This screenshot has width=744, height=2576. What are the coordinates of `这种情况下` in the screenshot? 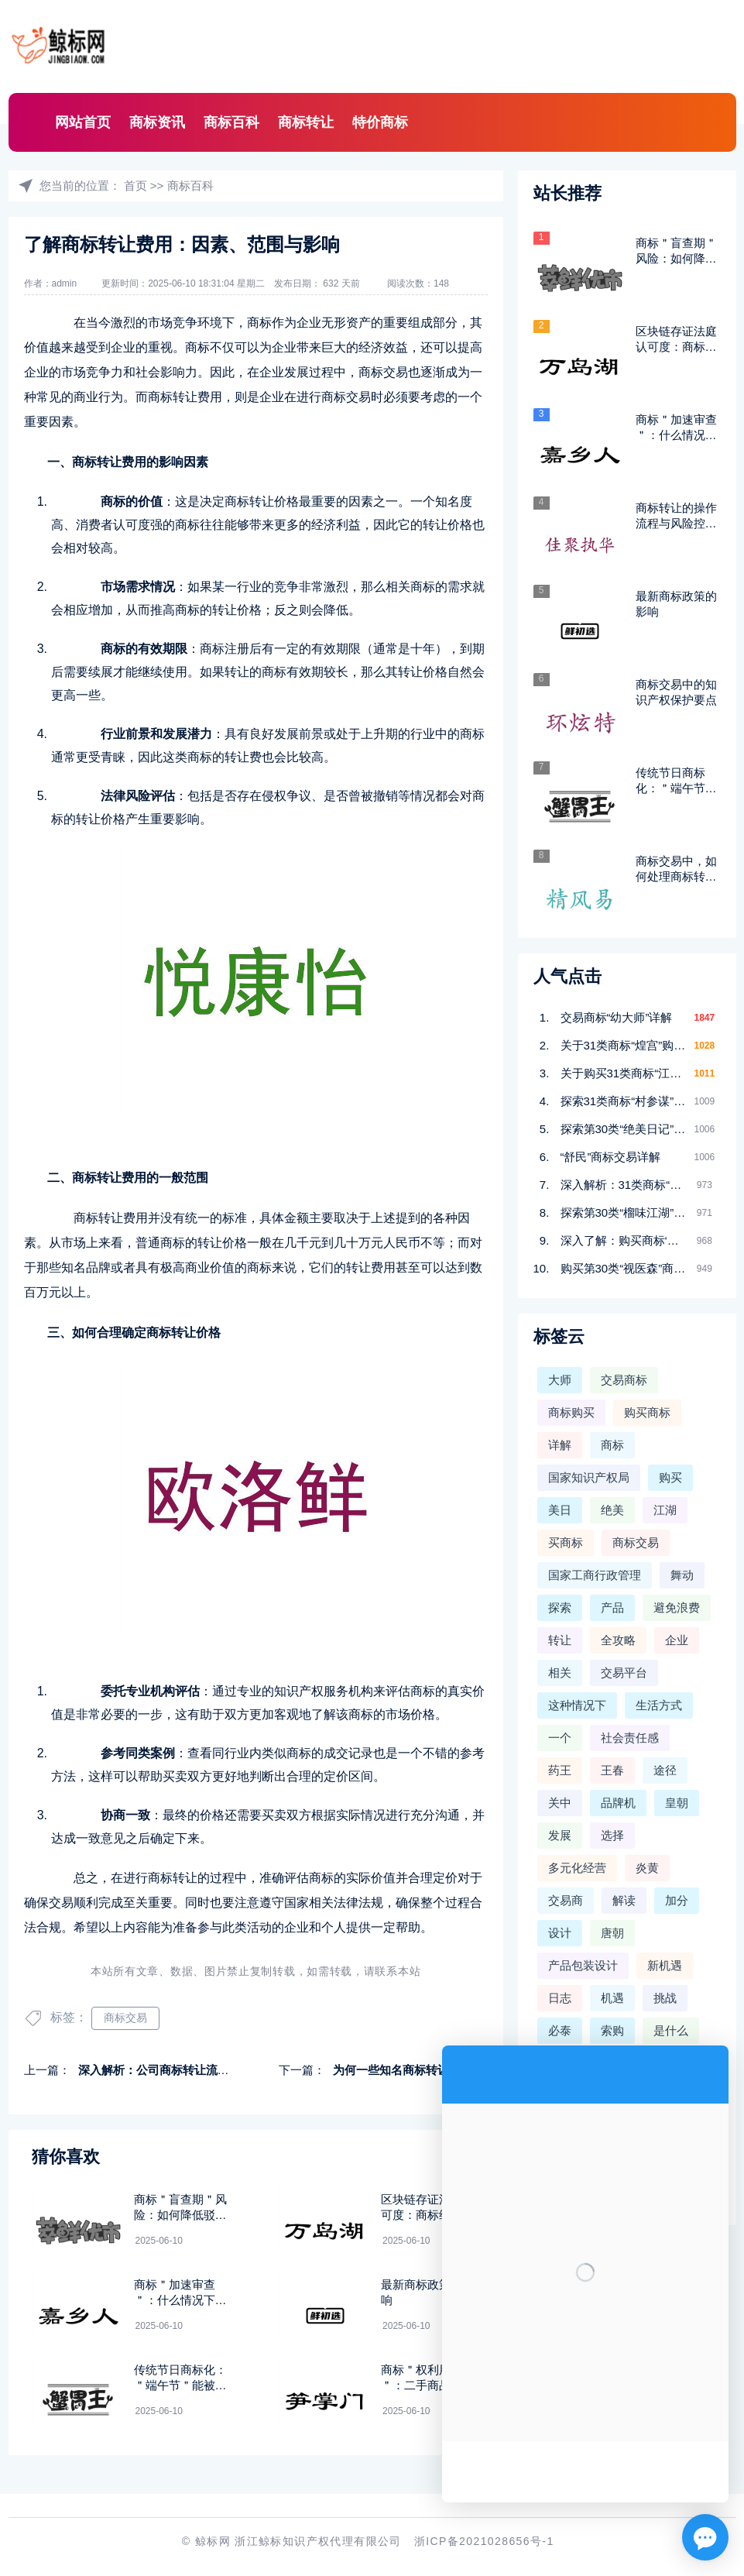 It's located at (577, 1705).